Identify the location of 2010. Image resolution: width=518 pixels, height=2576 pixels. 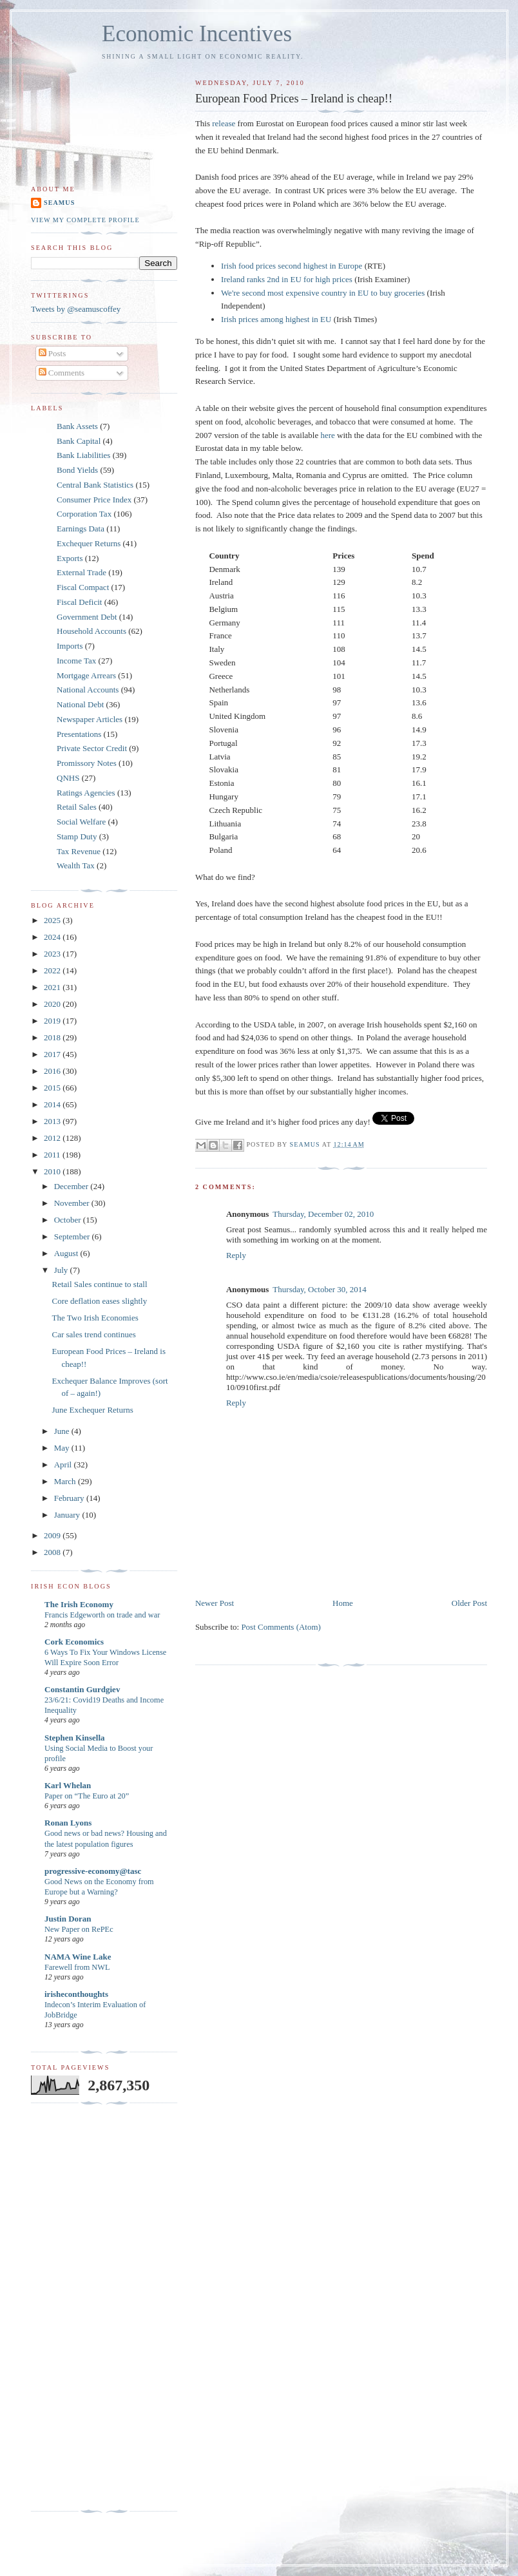
(53, 1171).